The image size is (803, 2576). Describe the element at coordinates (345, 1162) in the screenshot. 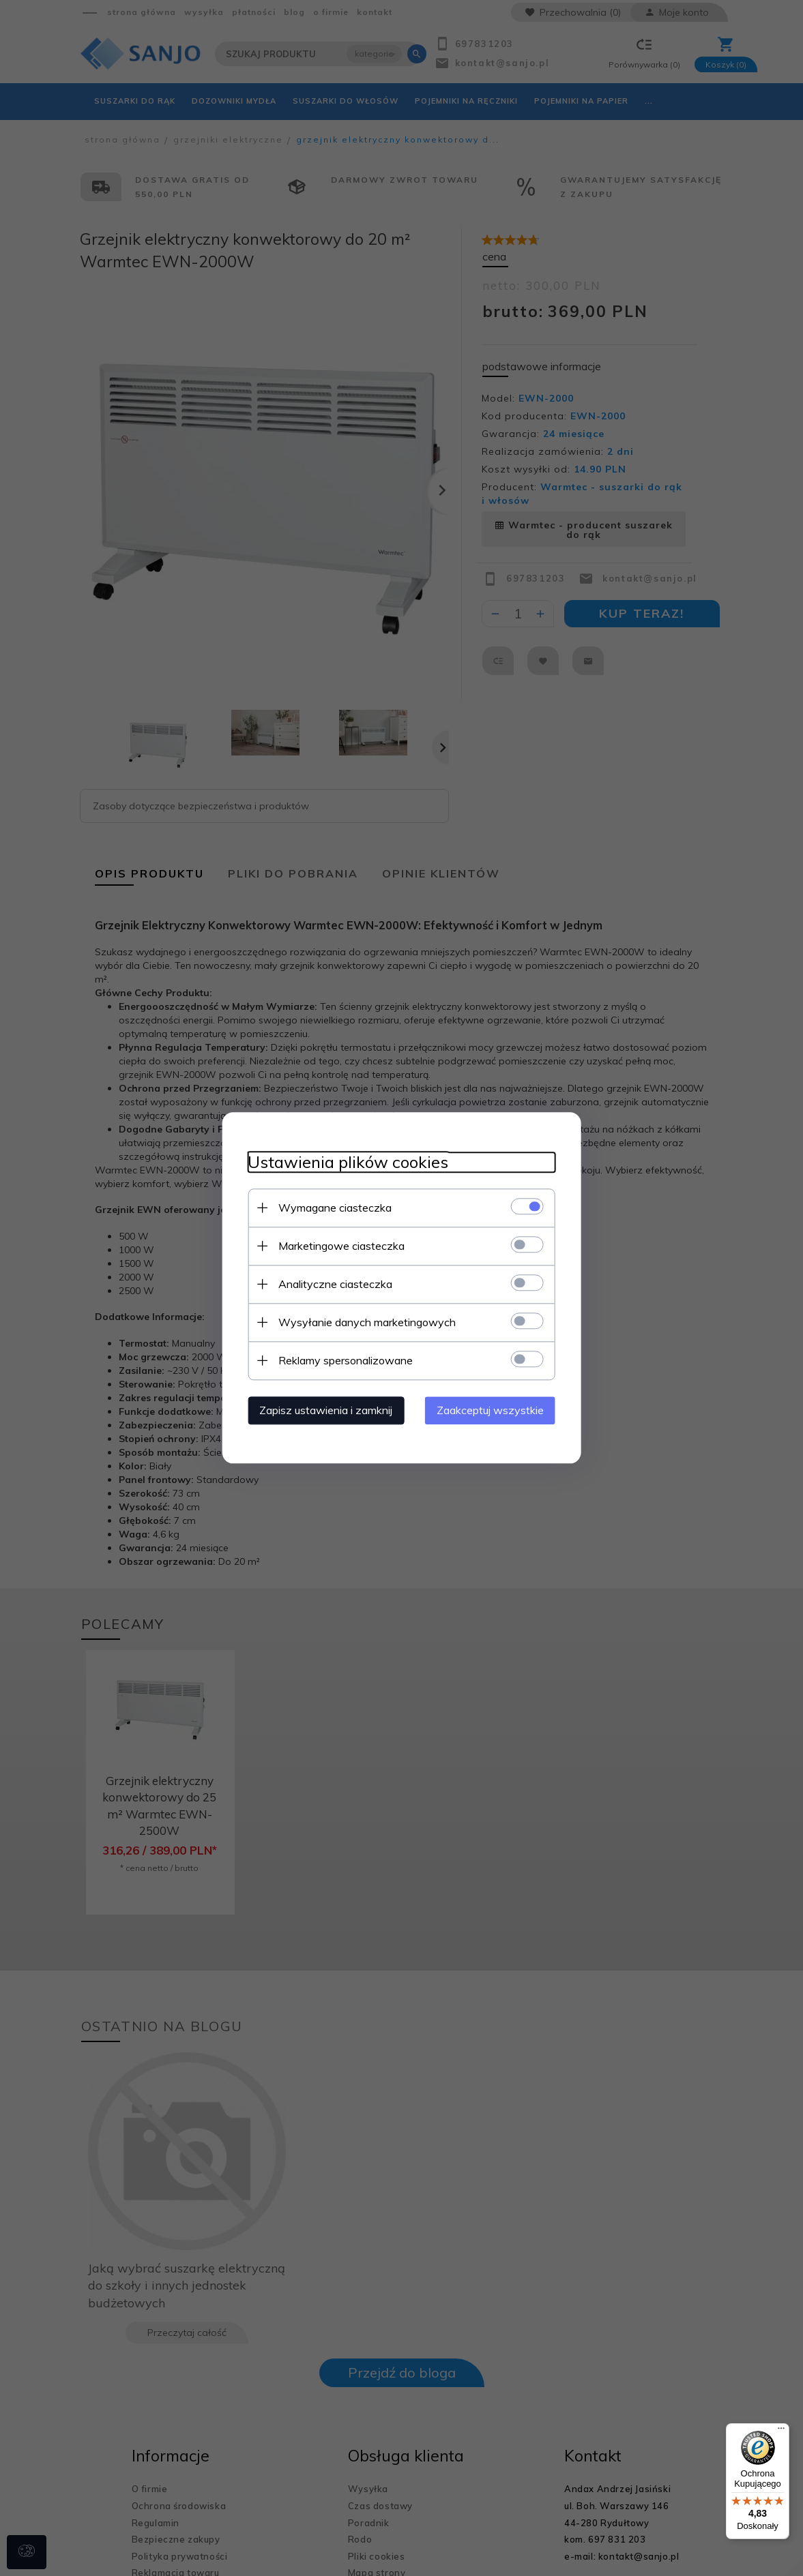

I see `Ustawienia plików cookies` at that location.